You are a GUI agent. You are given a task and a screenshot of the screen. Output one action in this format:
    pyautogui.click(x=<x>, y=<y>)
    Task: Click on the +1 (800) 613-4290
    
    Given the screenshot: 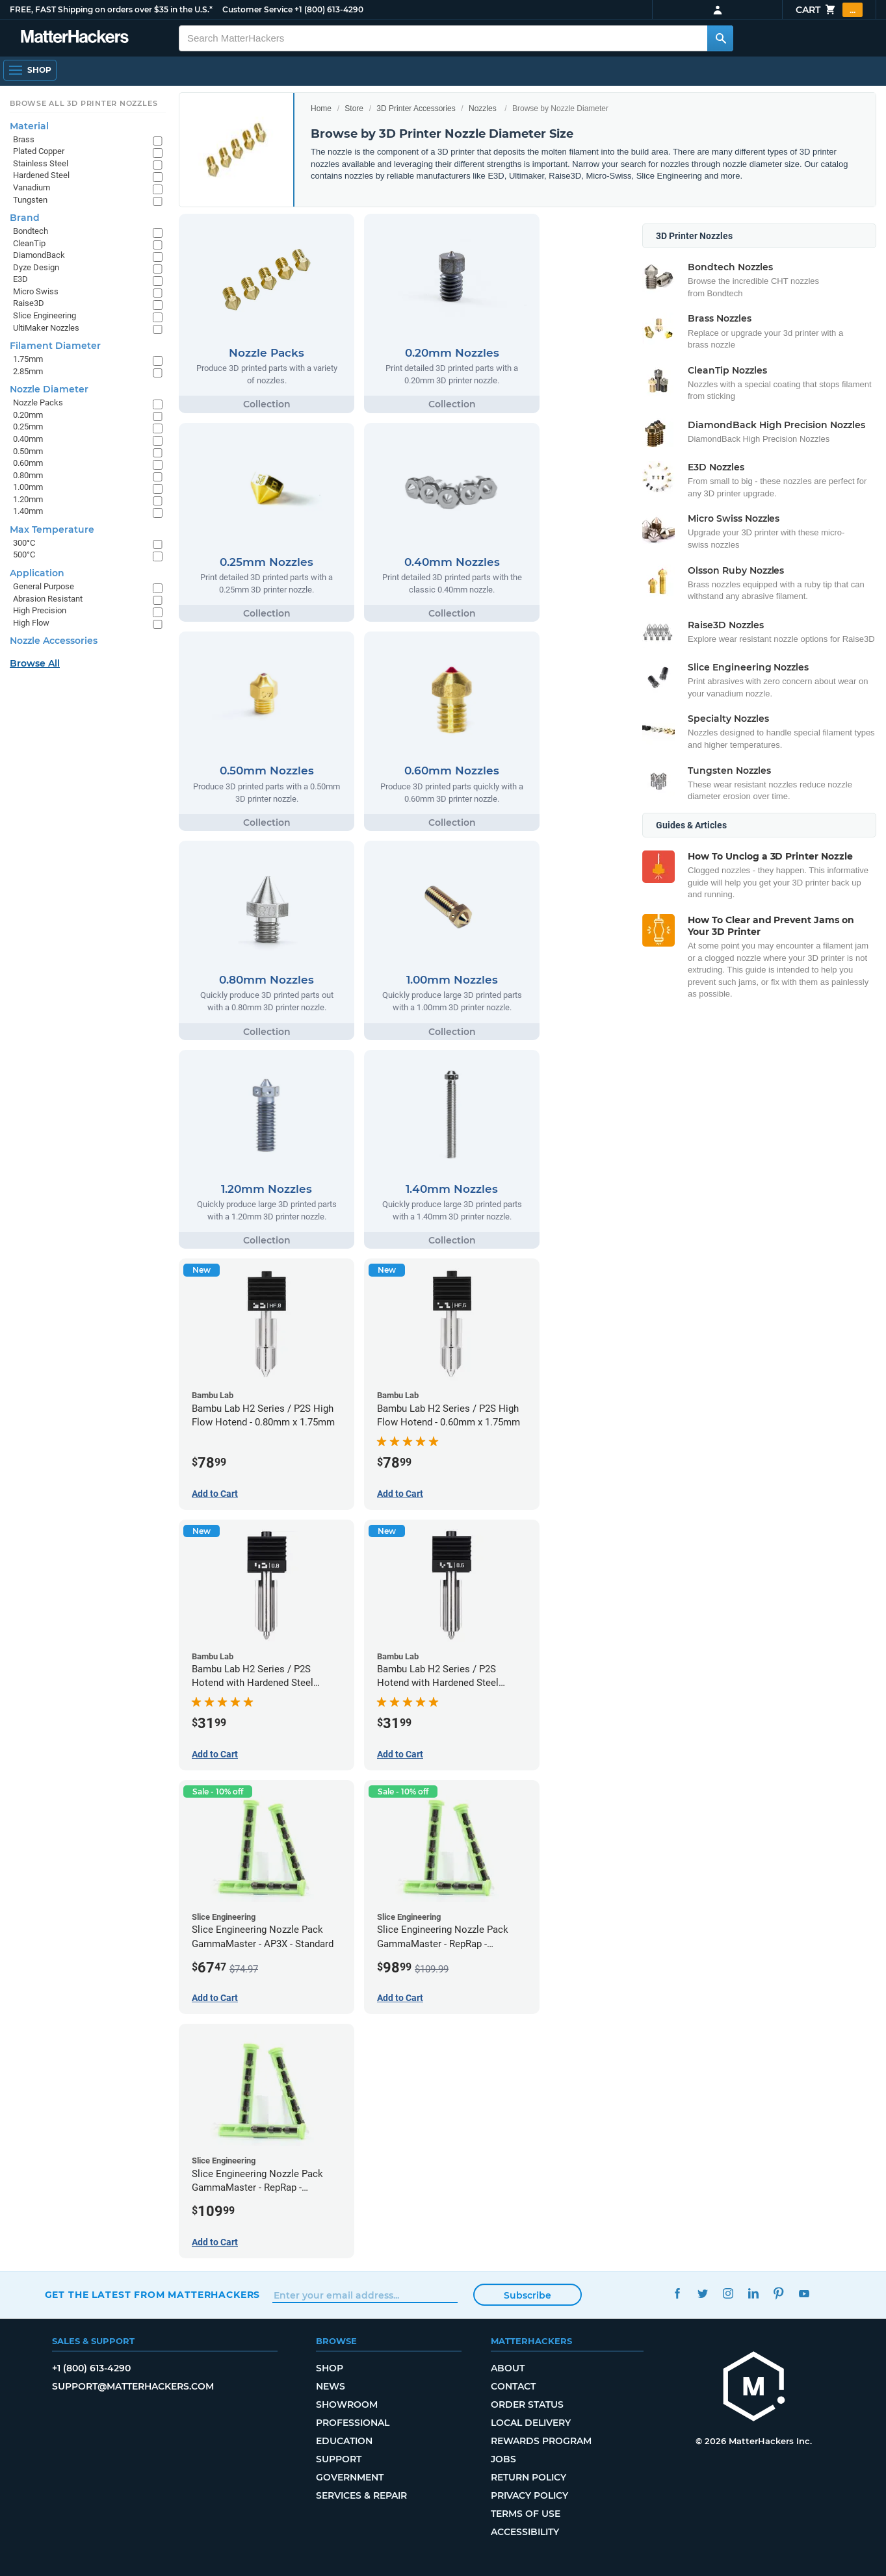 What is the action you would take?
    pyautogui.click(x=328, y=9)
    